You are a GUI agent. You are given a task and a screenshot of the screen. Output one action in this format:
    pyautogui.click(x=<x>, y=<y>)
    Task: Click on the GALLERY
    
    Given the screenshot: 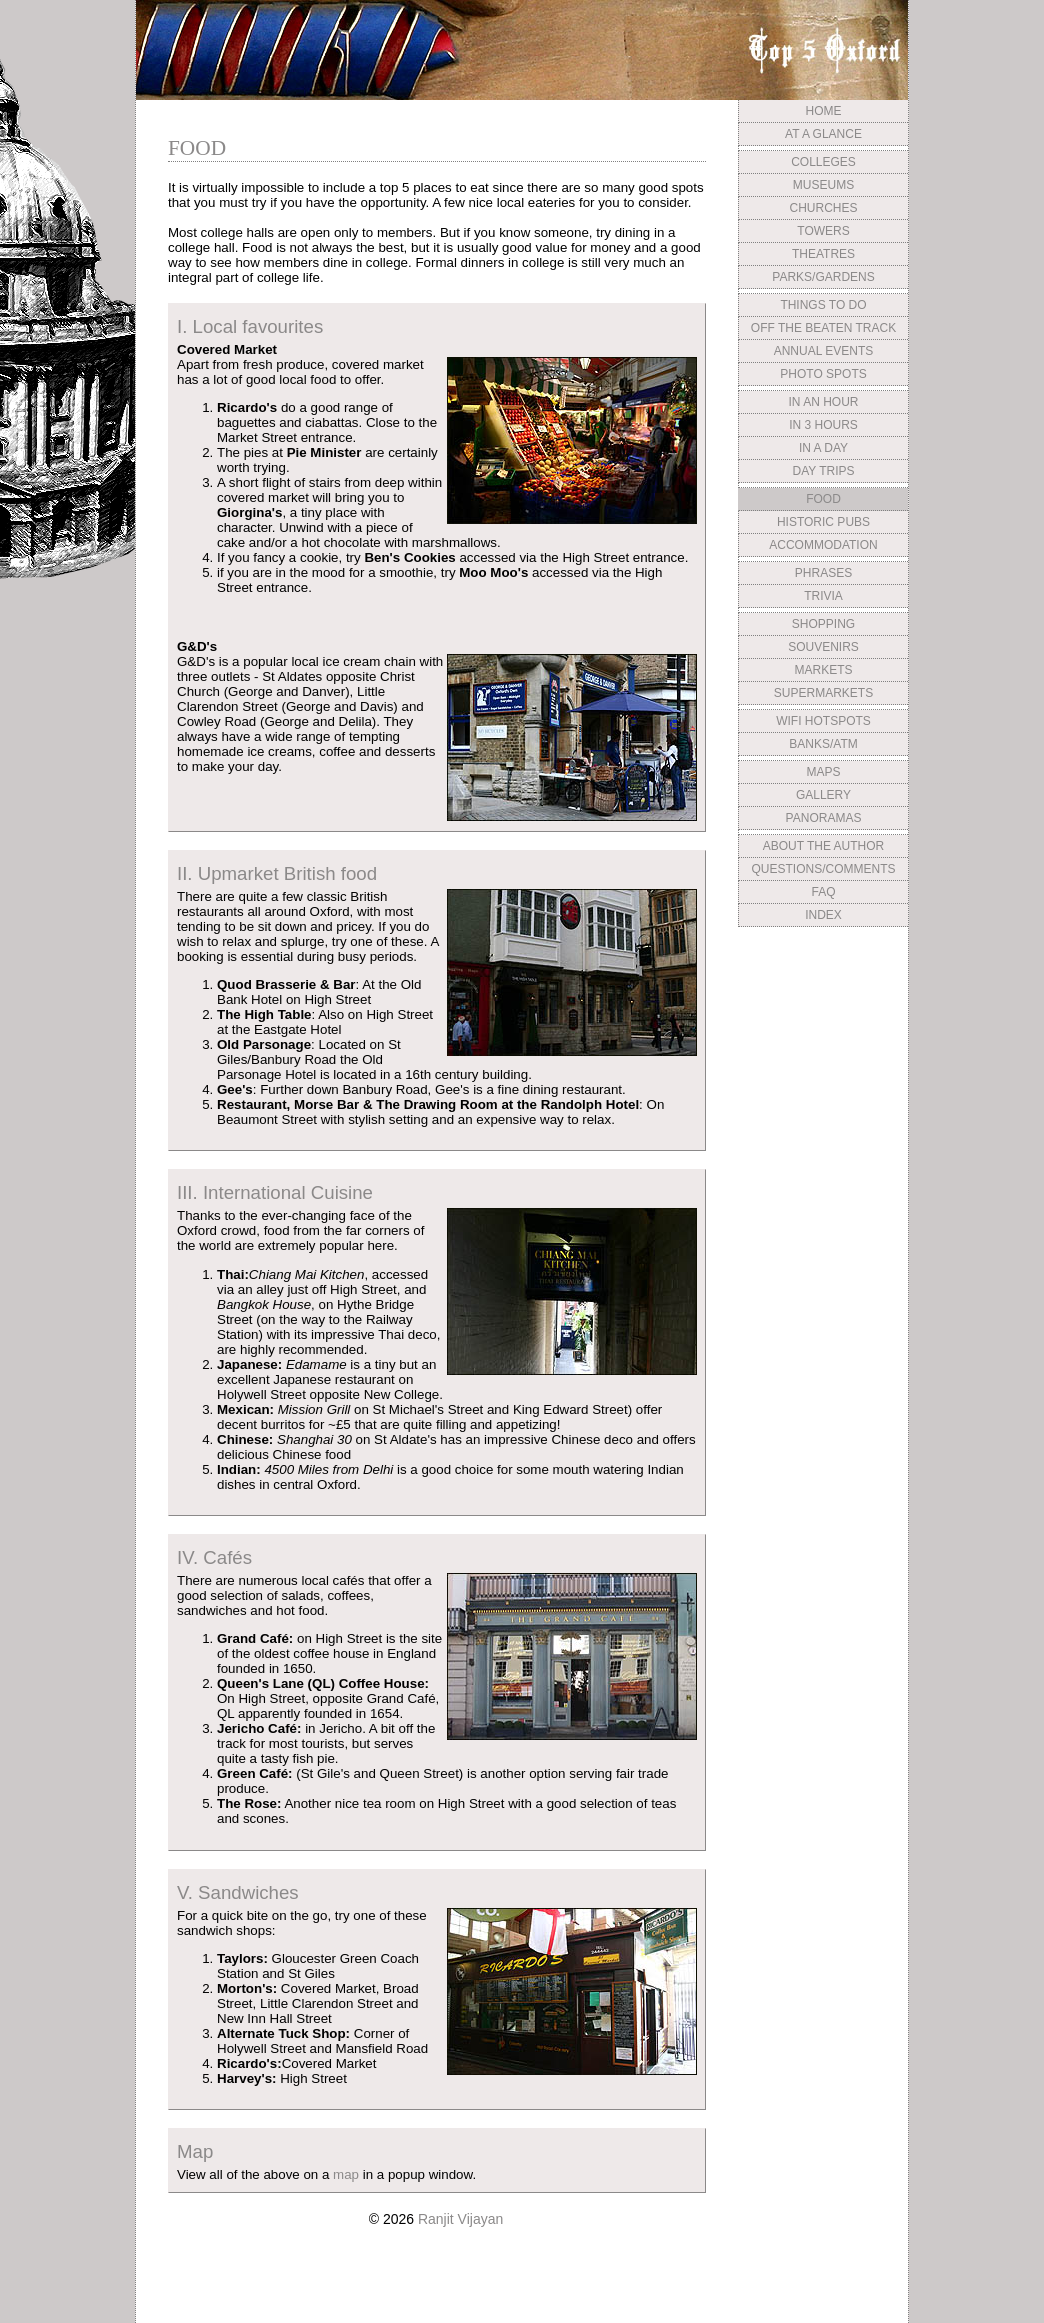 What is the action you would take?
    pyautogui.click(x=823, y=795)
    